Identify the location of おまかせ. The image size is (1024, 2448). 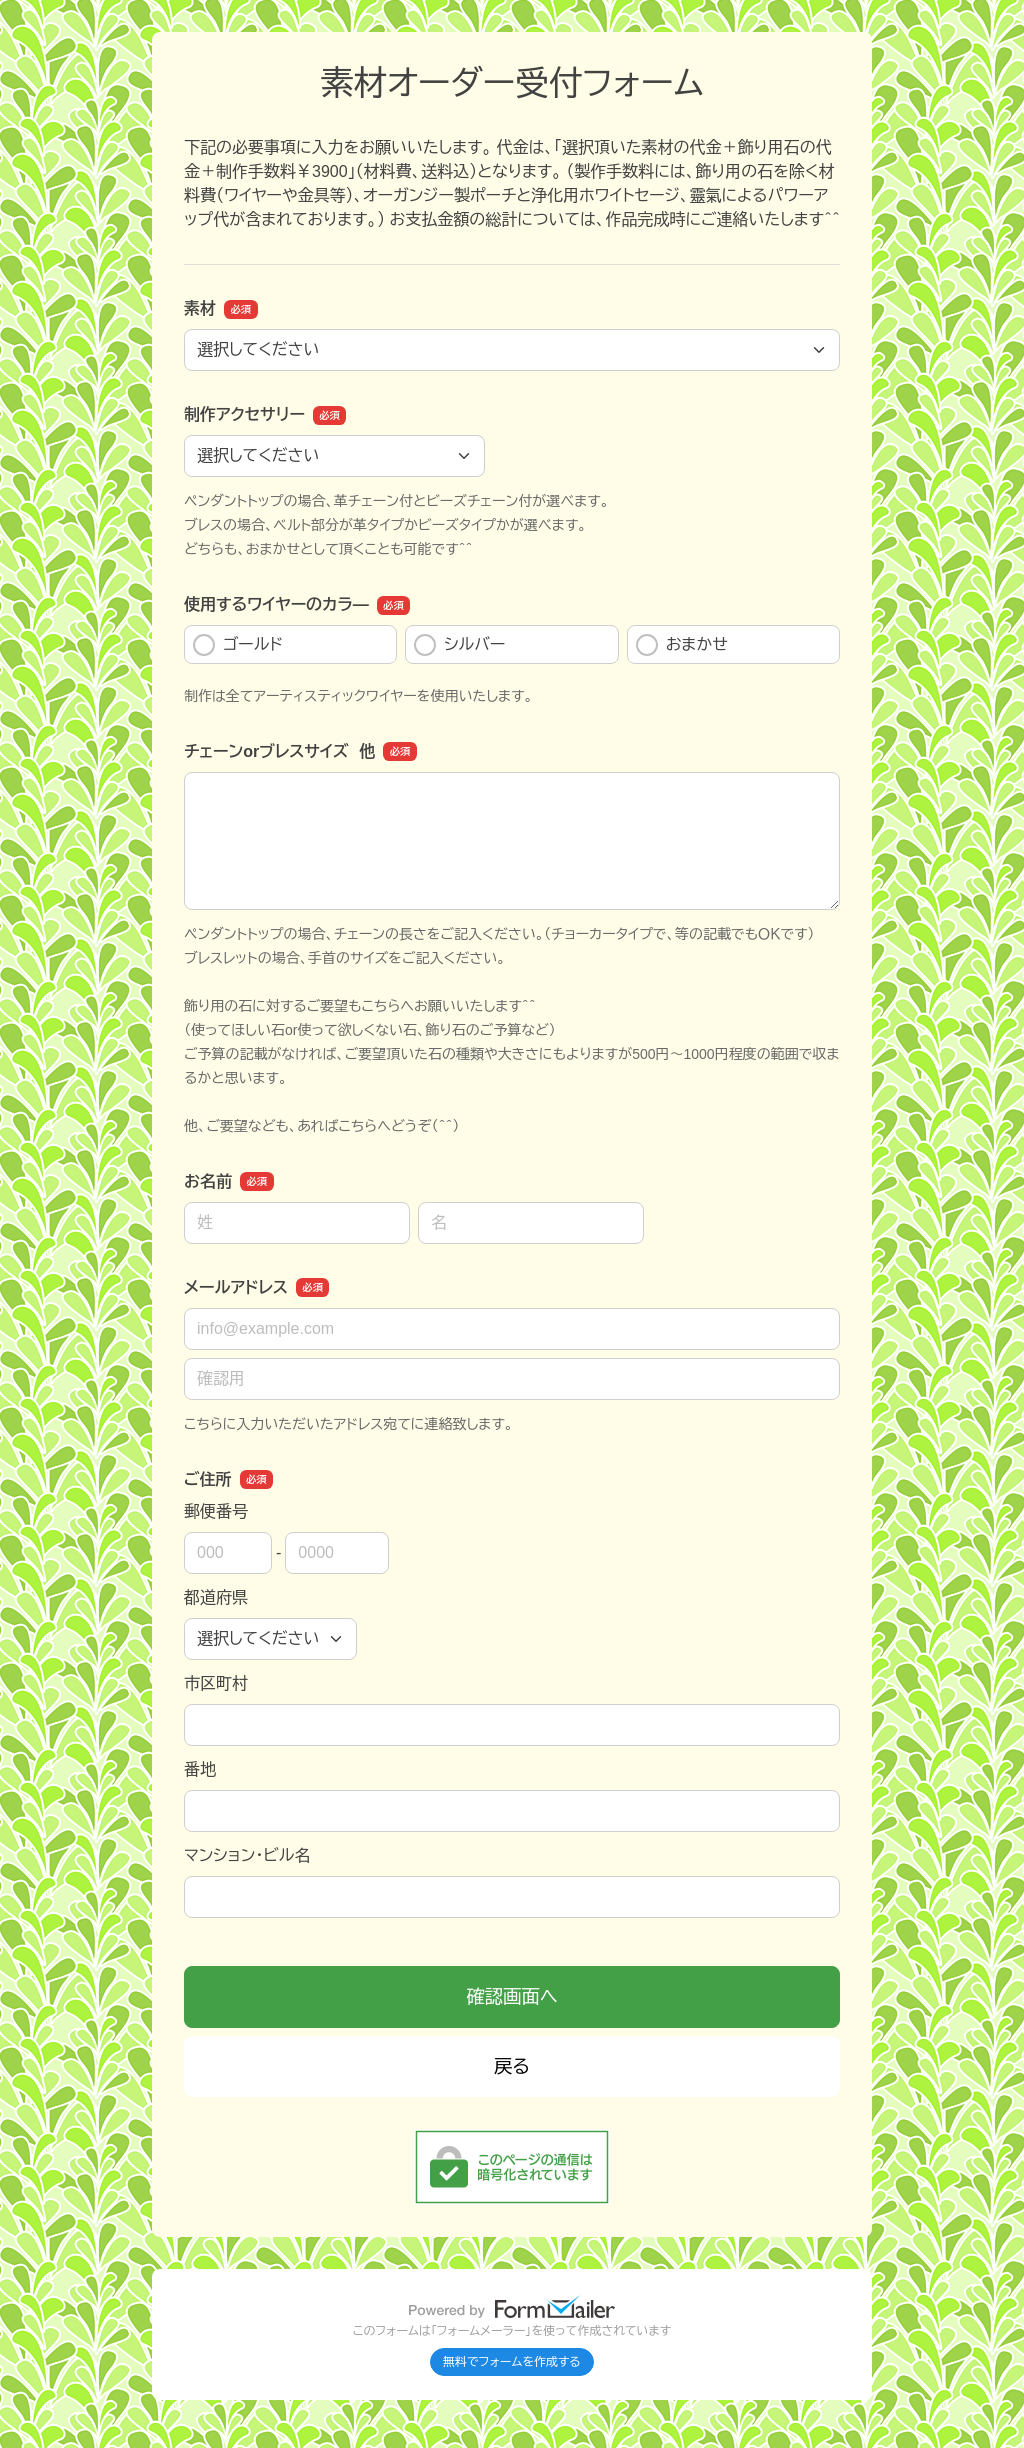
(682, 645).